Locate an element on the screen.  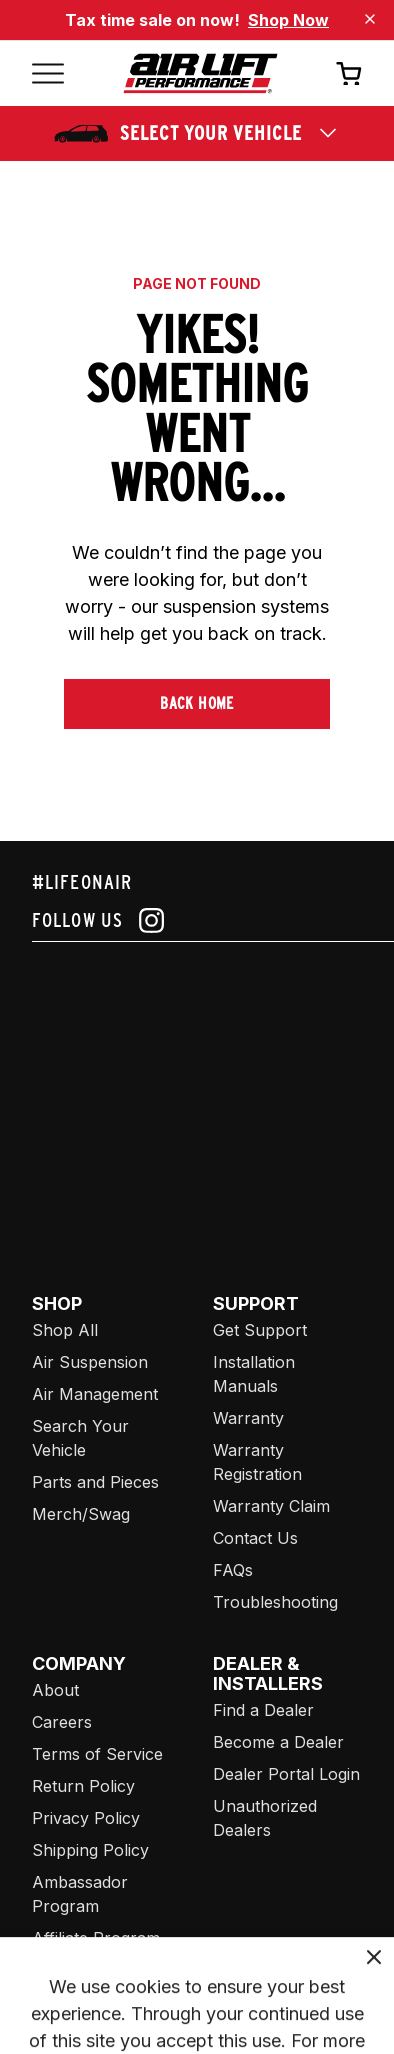
Shop All is located at coordinates (65, 1330).